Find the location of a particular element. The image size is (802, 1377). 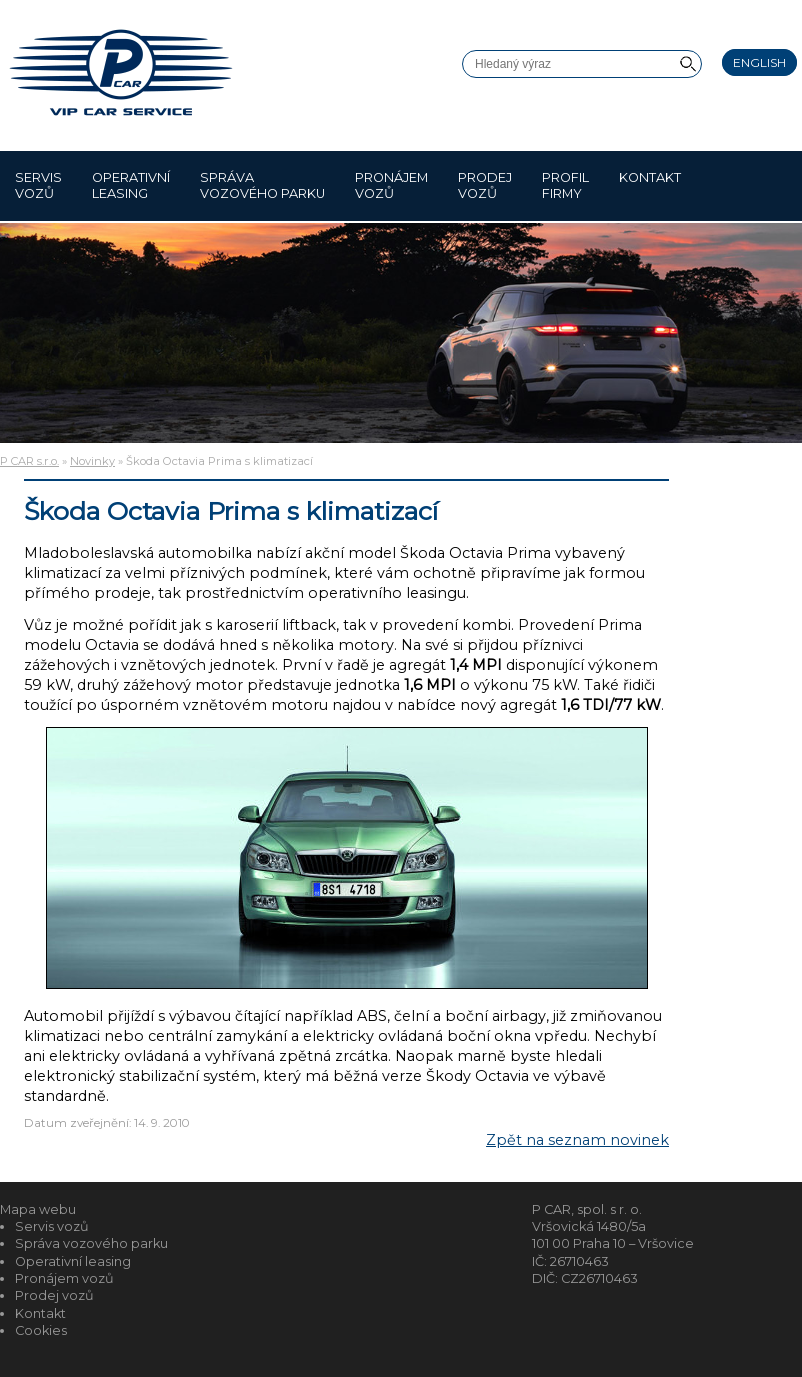

Prodej vozů is located at coordinates (485, 185).